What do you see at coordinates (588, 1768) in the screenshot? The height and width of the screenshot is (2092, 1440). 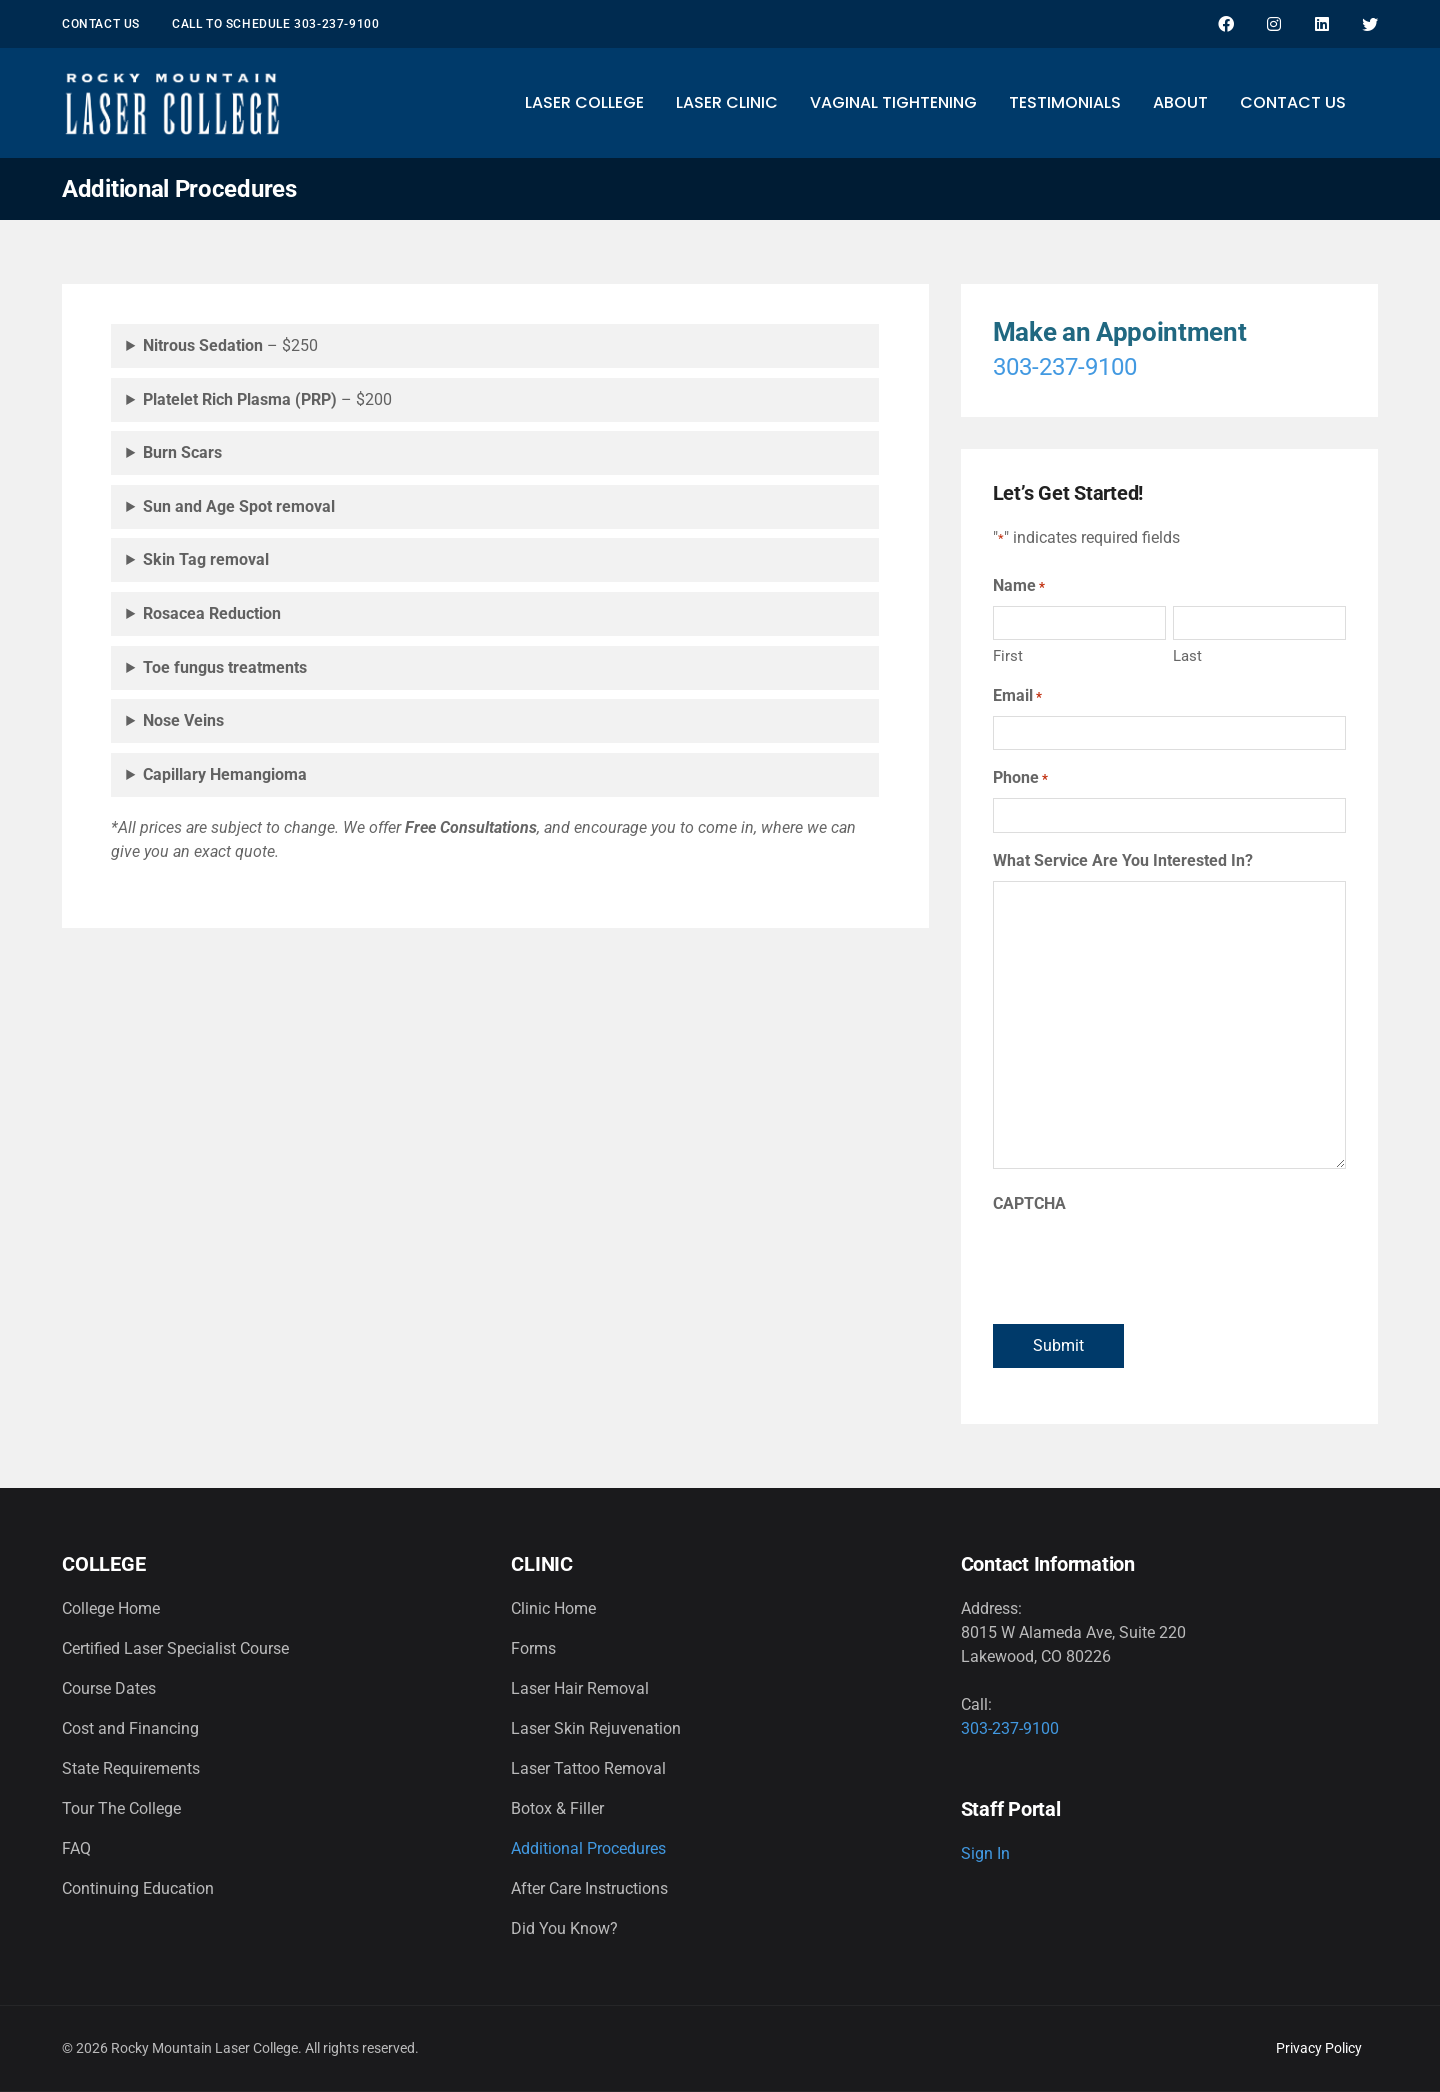 I see `Laser Tattoo Removal` at bounding box center [588, 1768].